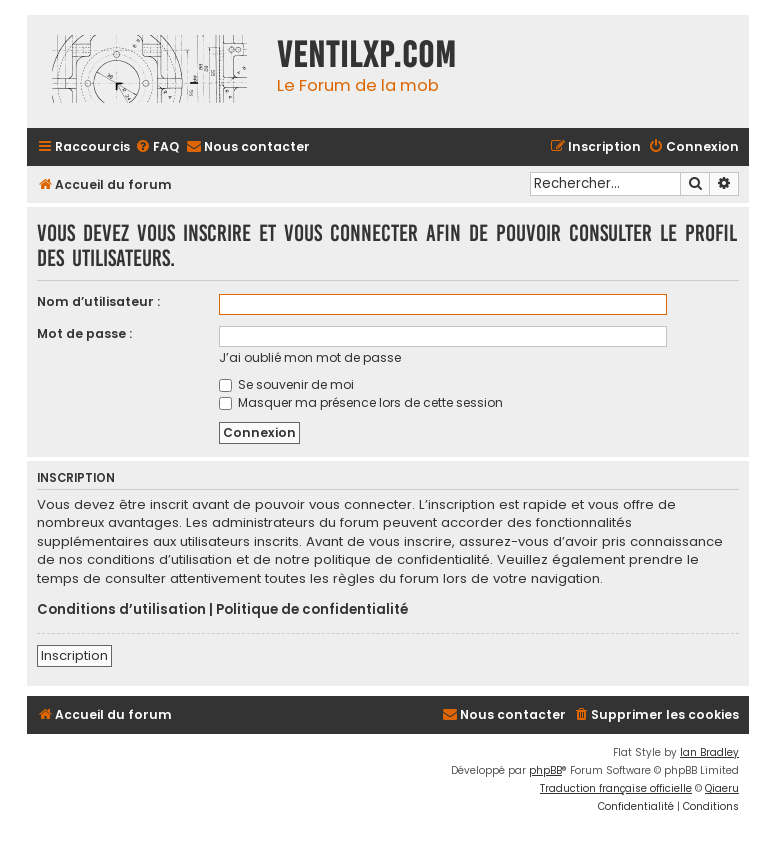 The height and width of the screenshot is (853, 776). I want to click on Se souvenir de moi, so click(286, 384).